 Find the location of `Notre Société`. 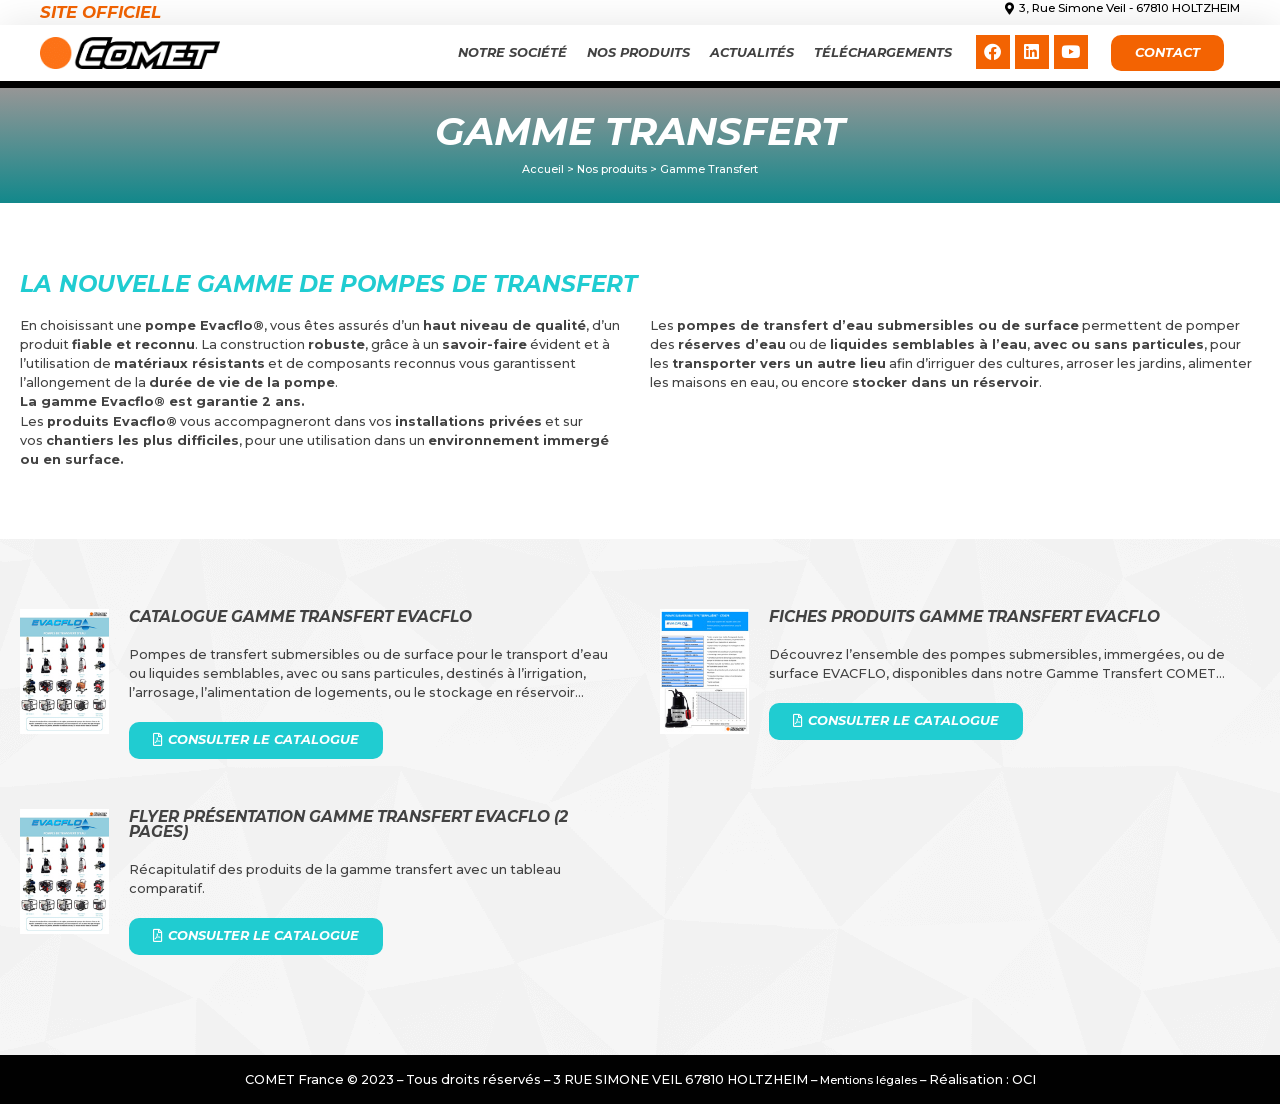

Notre Société is located at coordinates (512, 52).